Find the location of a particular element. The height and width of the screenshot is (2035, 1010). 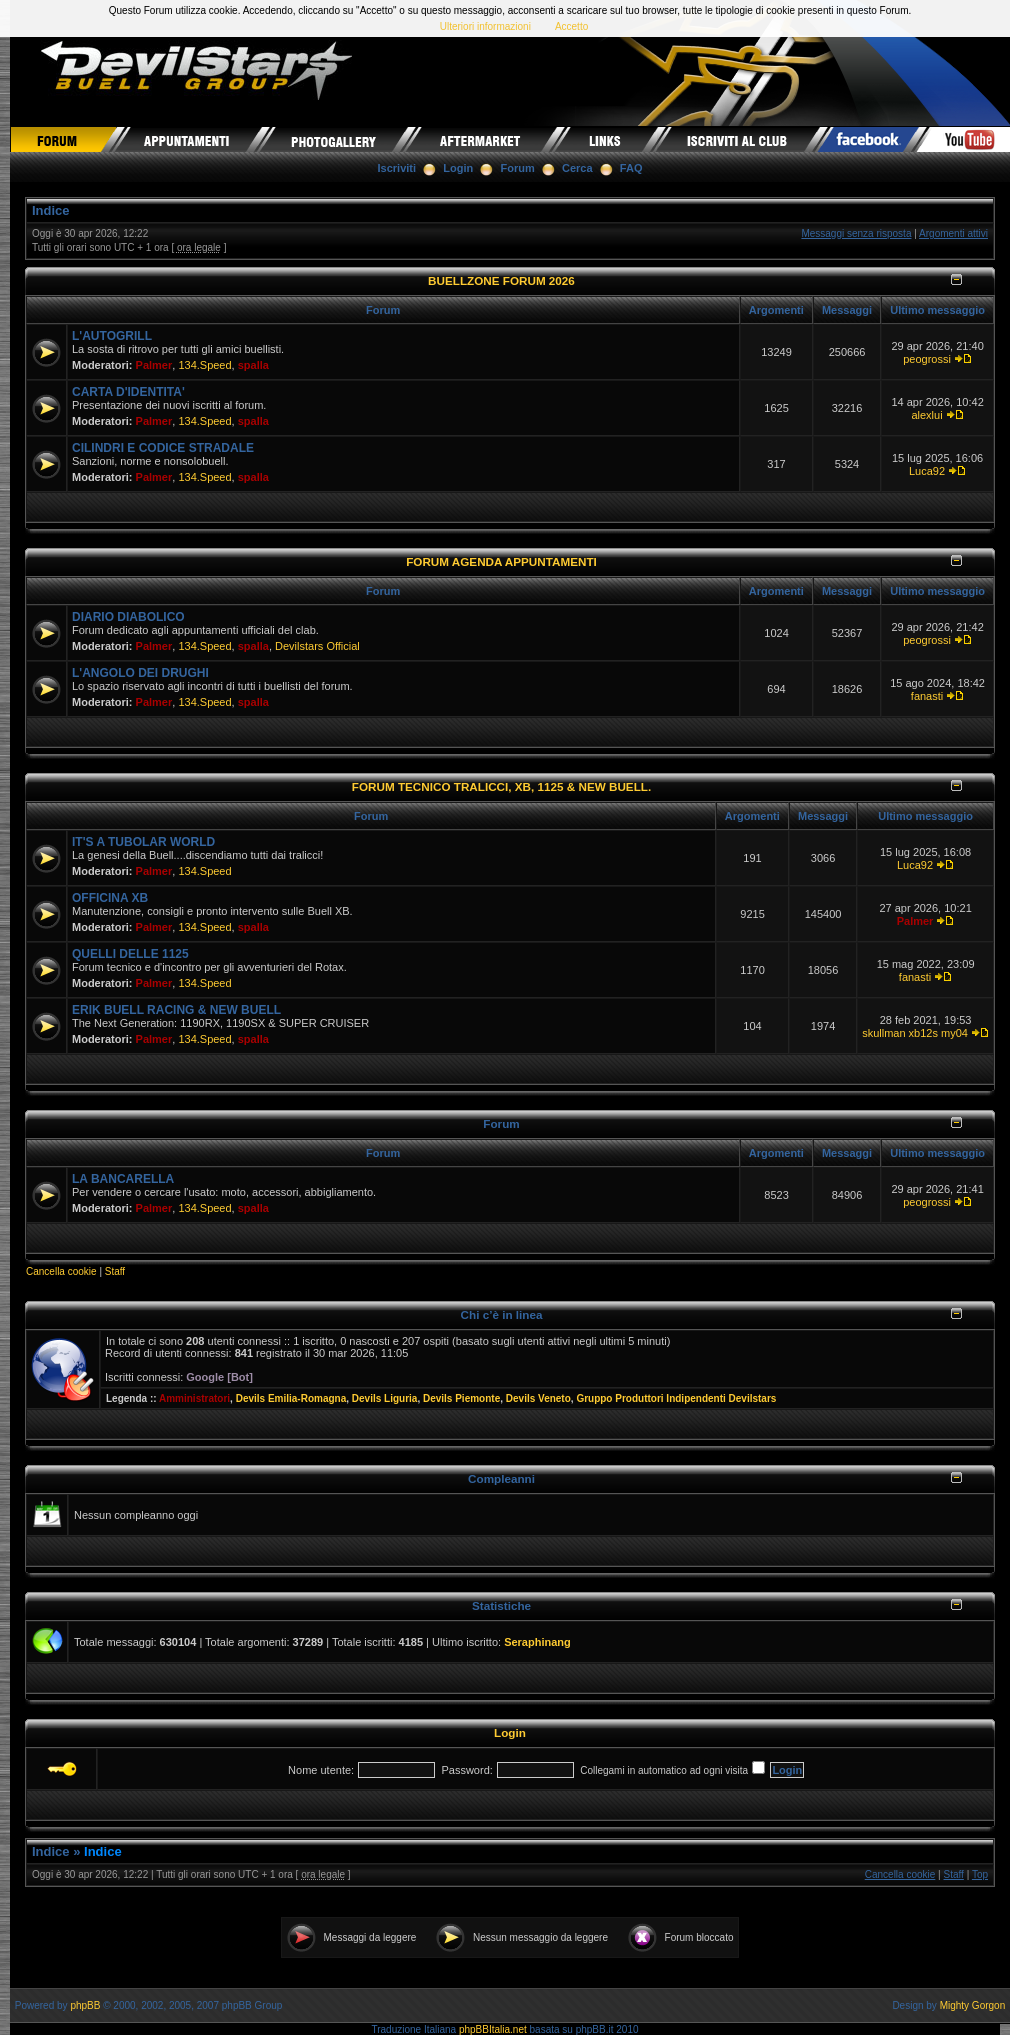

Gruppo Produttori Indipendenti Devilstars is located at coordinates (676, 1398).